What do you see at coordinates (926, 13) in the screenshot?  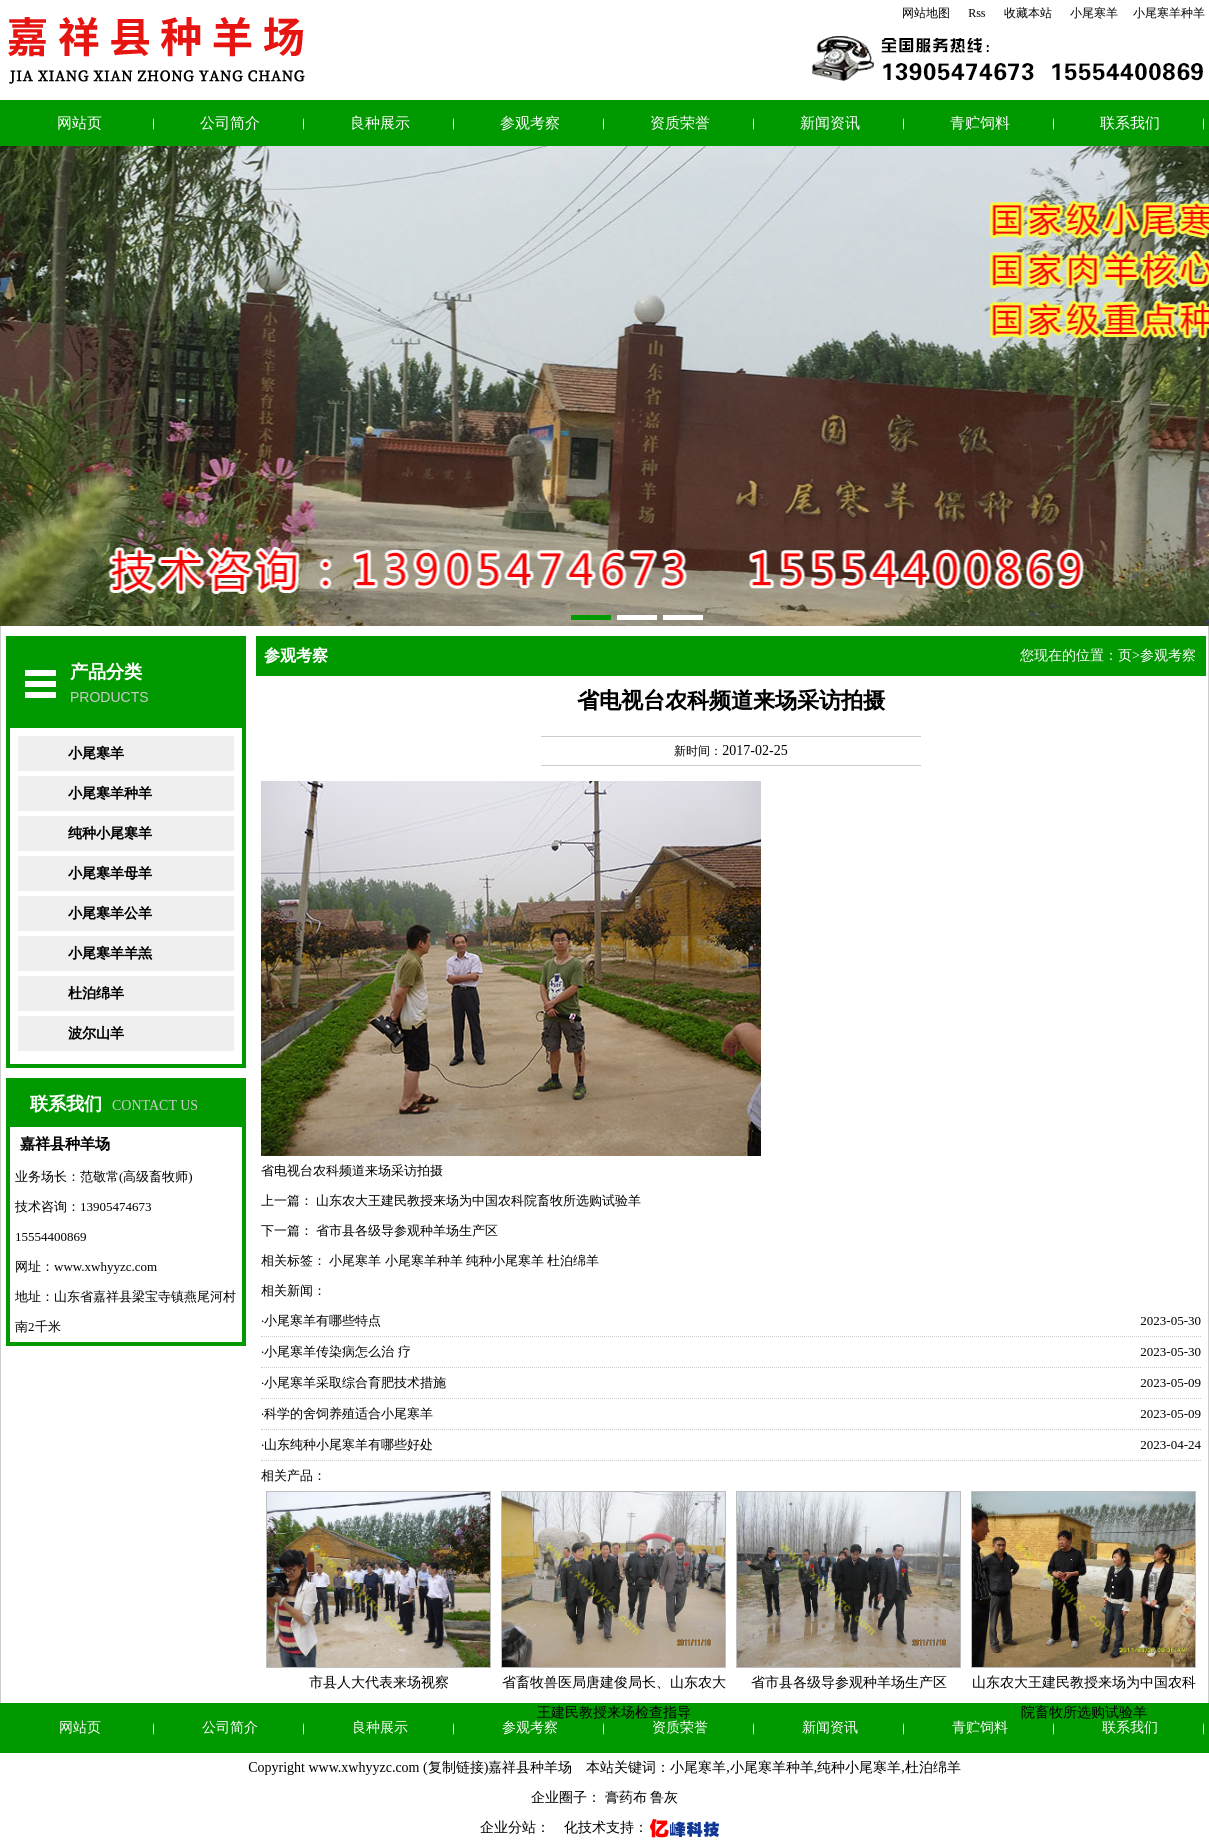 I see `网站地图` at bounding box center [926, 13].